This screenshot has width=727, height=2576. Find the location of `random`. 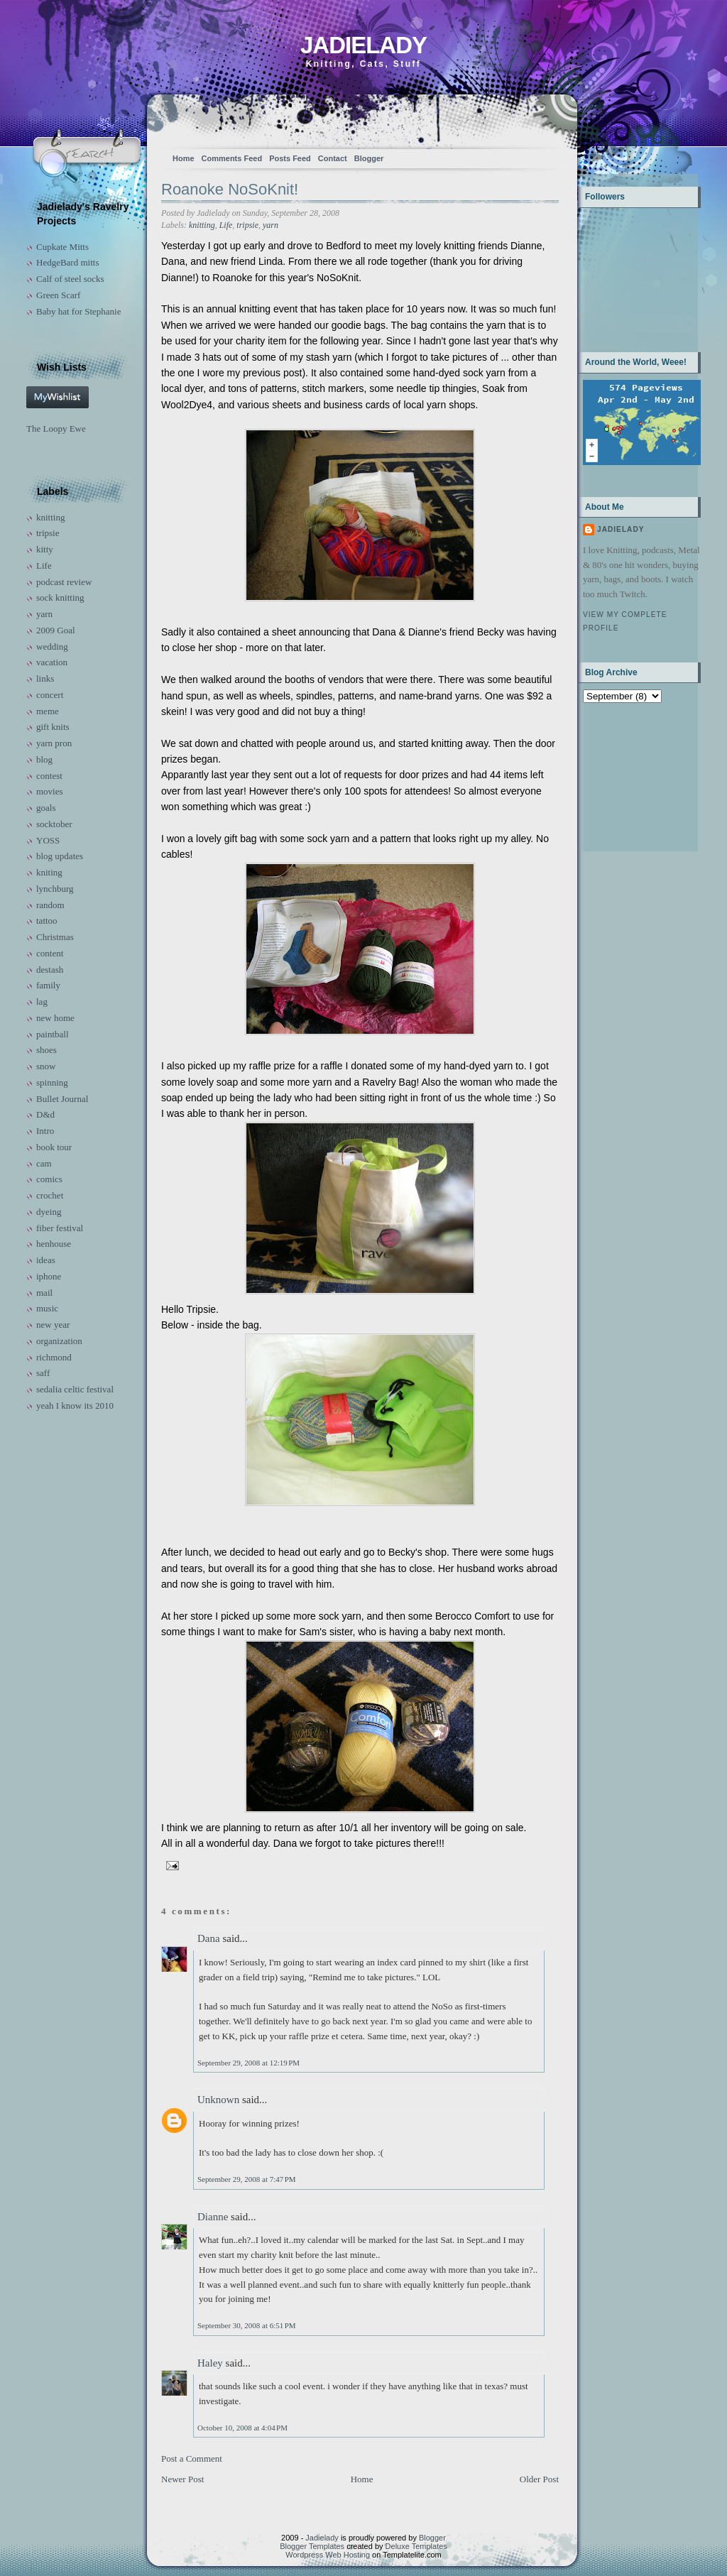

random is located at coordinates (50, 905).